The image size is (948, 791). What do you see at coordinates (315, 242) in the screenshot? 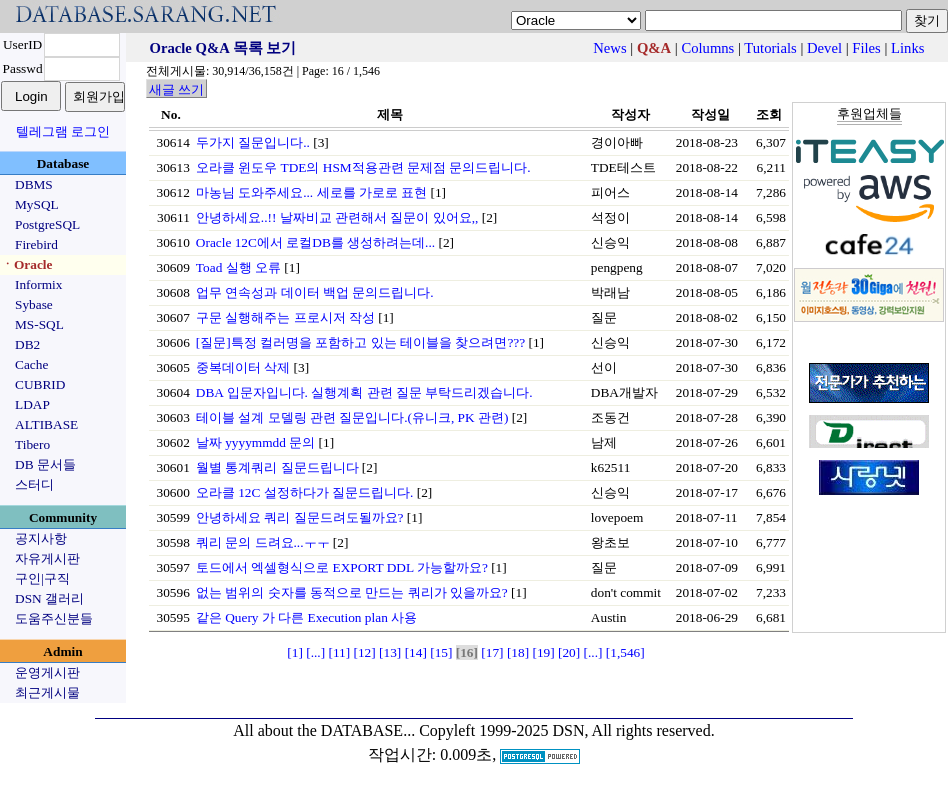
I see `Oracle 12C에서 로컬DB를 생성하려는데...` at bounding box center [315, 242].